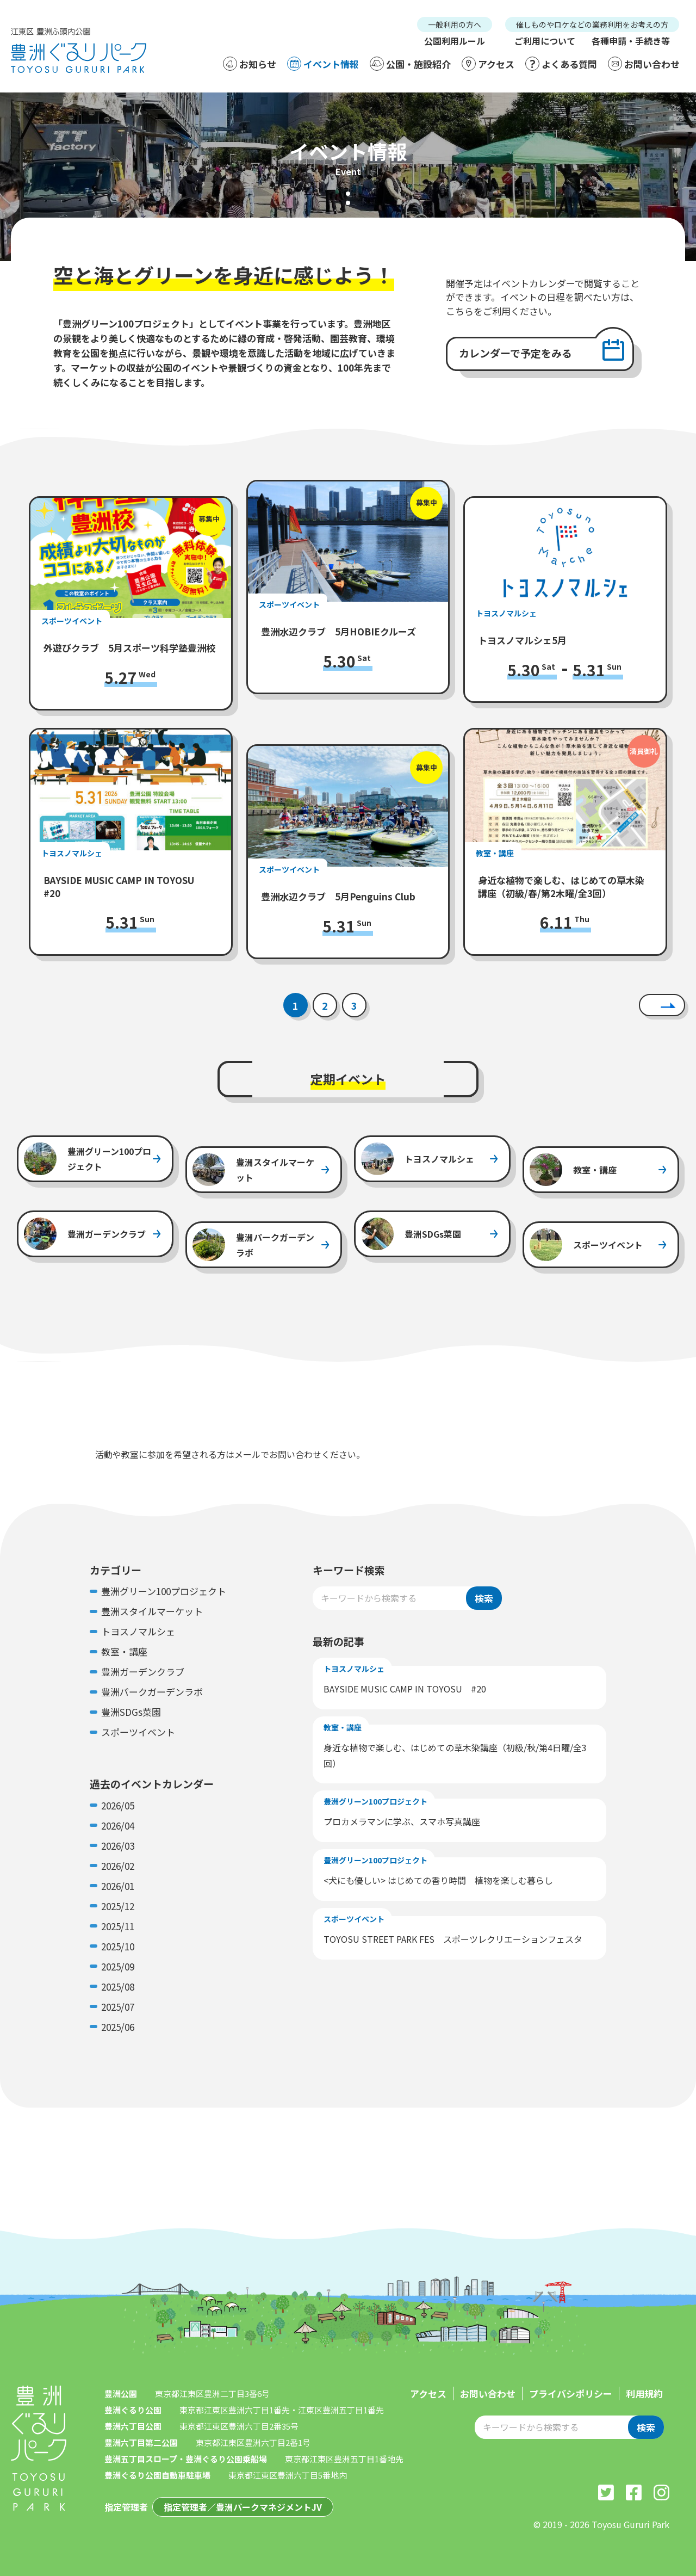  Describe the element at coordinates (644, 64) in the screenshot. I see `お問い合わせ` at that location.